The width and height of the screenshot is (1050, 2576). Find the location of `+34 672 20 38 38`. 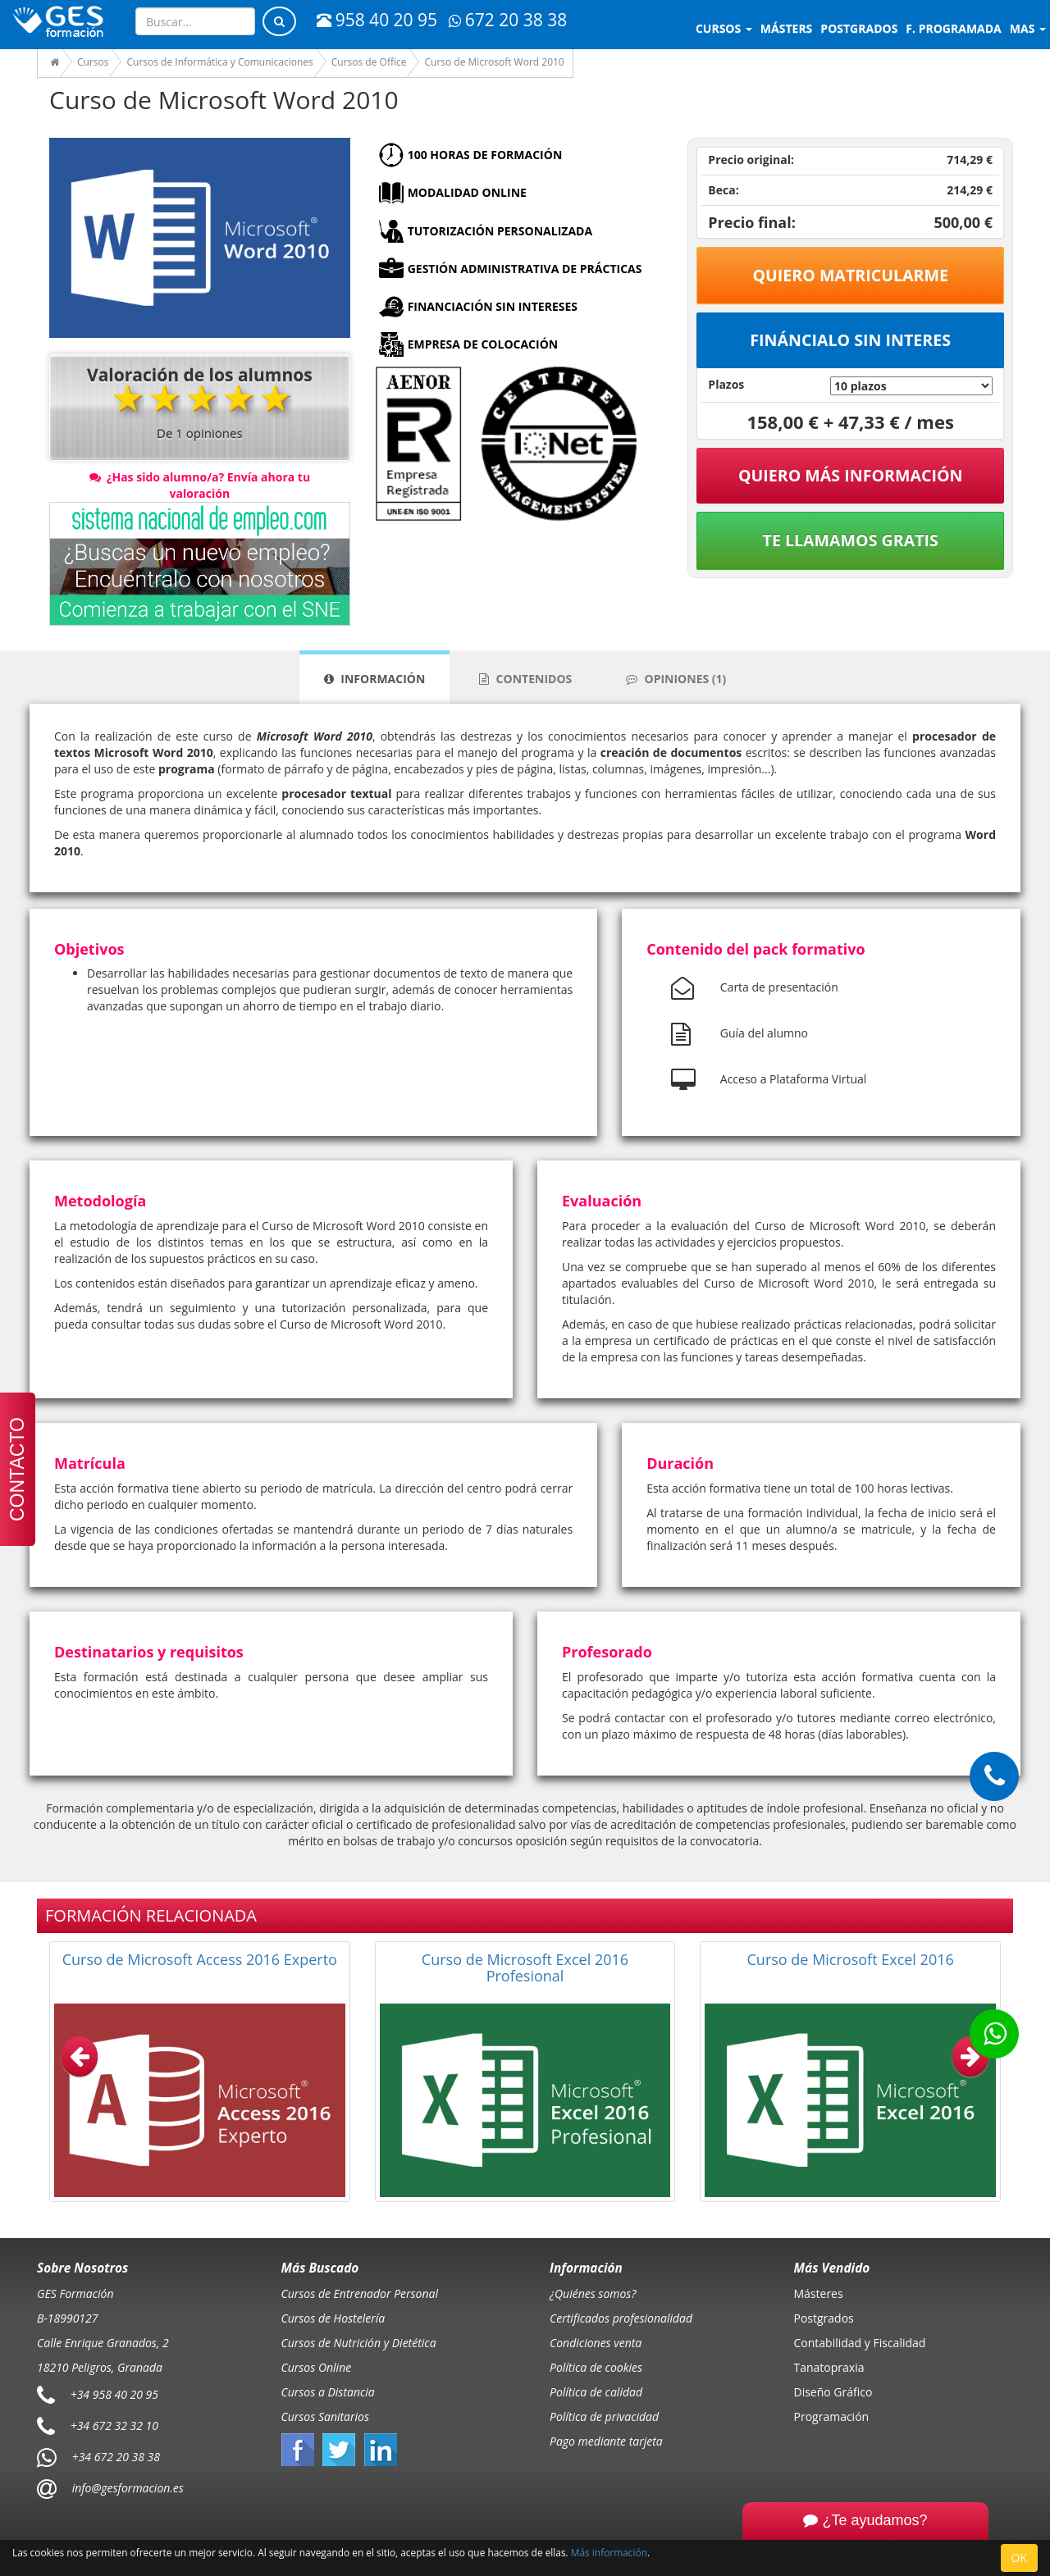

+34 672 20 38 38 is located at coordinates (116, 2456).